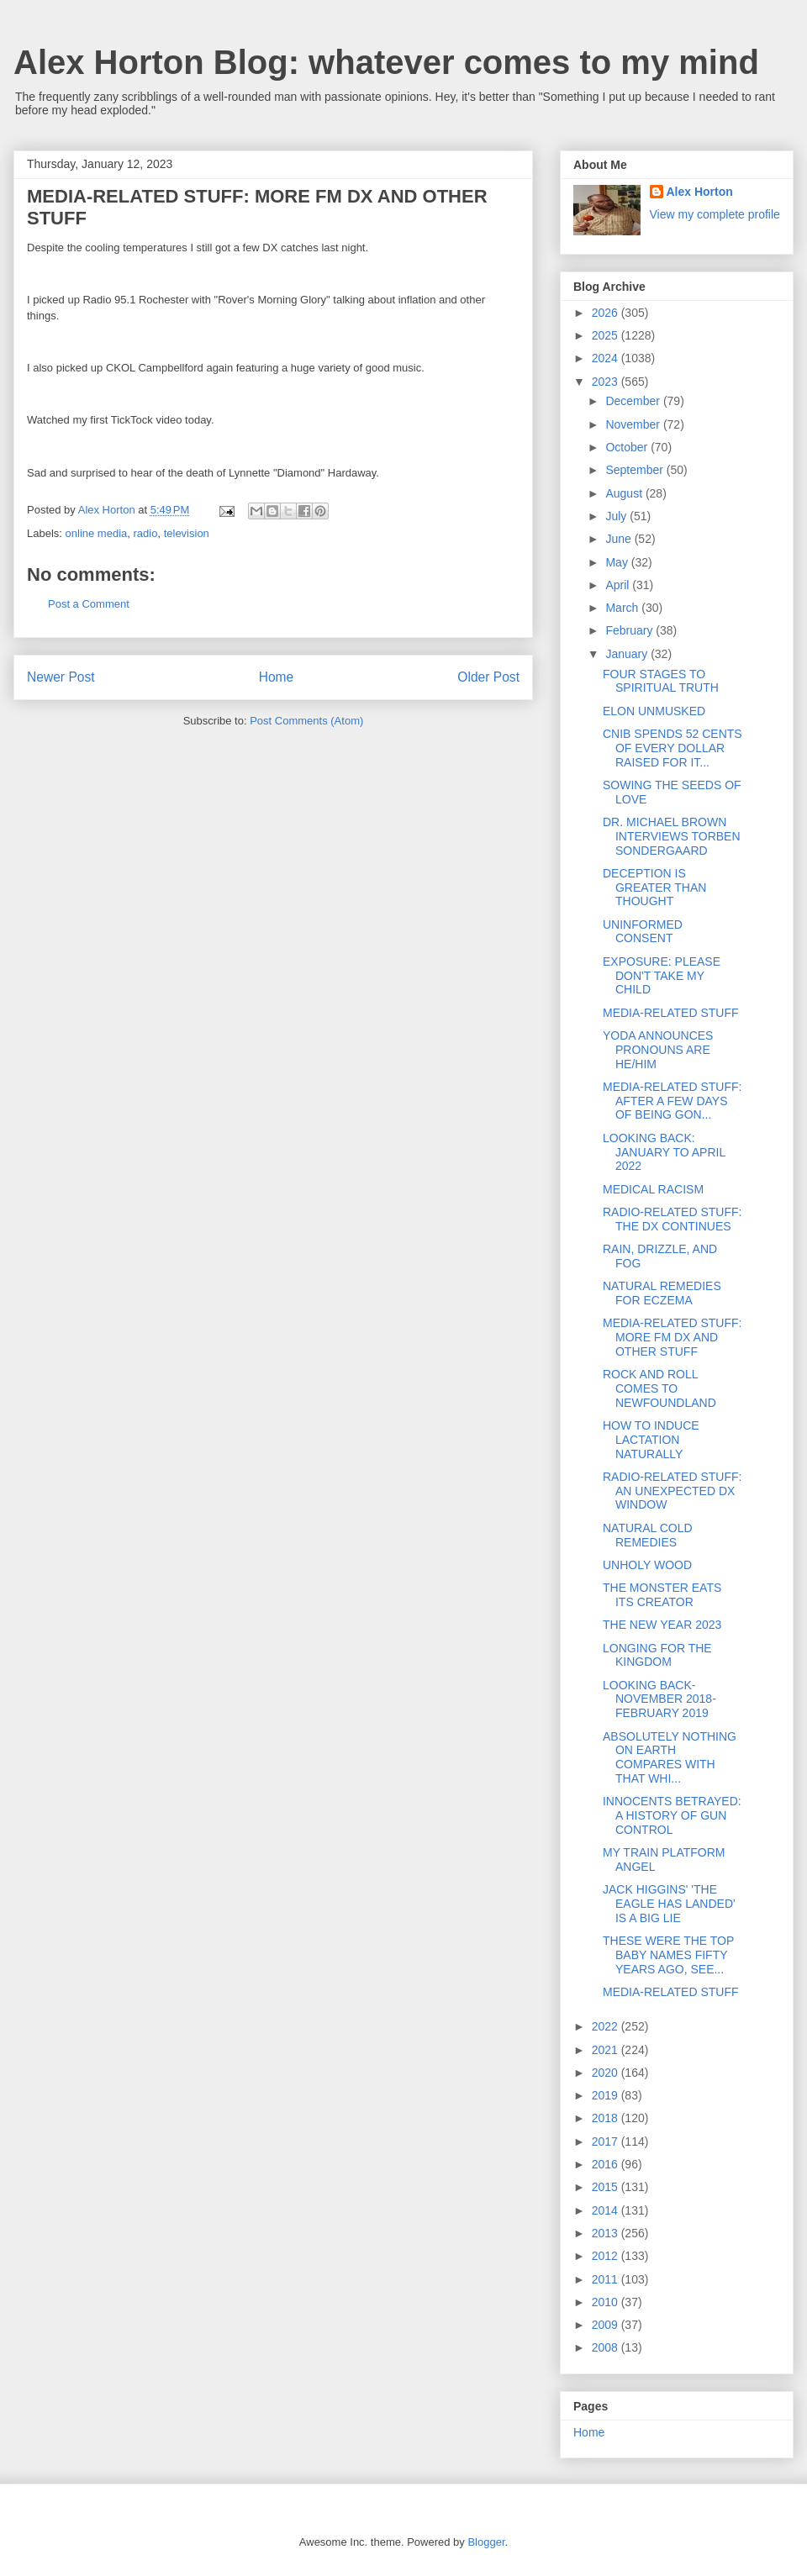  Describe the element at coordinates (659, 1699) in the screenshot. I see `LOOKING BACK-NOVEMBER 2018-FEBRUARY 2019` at that location.